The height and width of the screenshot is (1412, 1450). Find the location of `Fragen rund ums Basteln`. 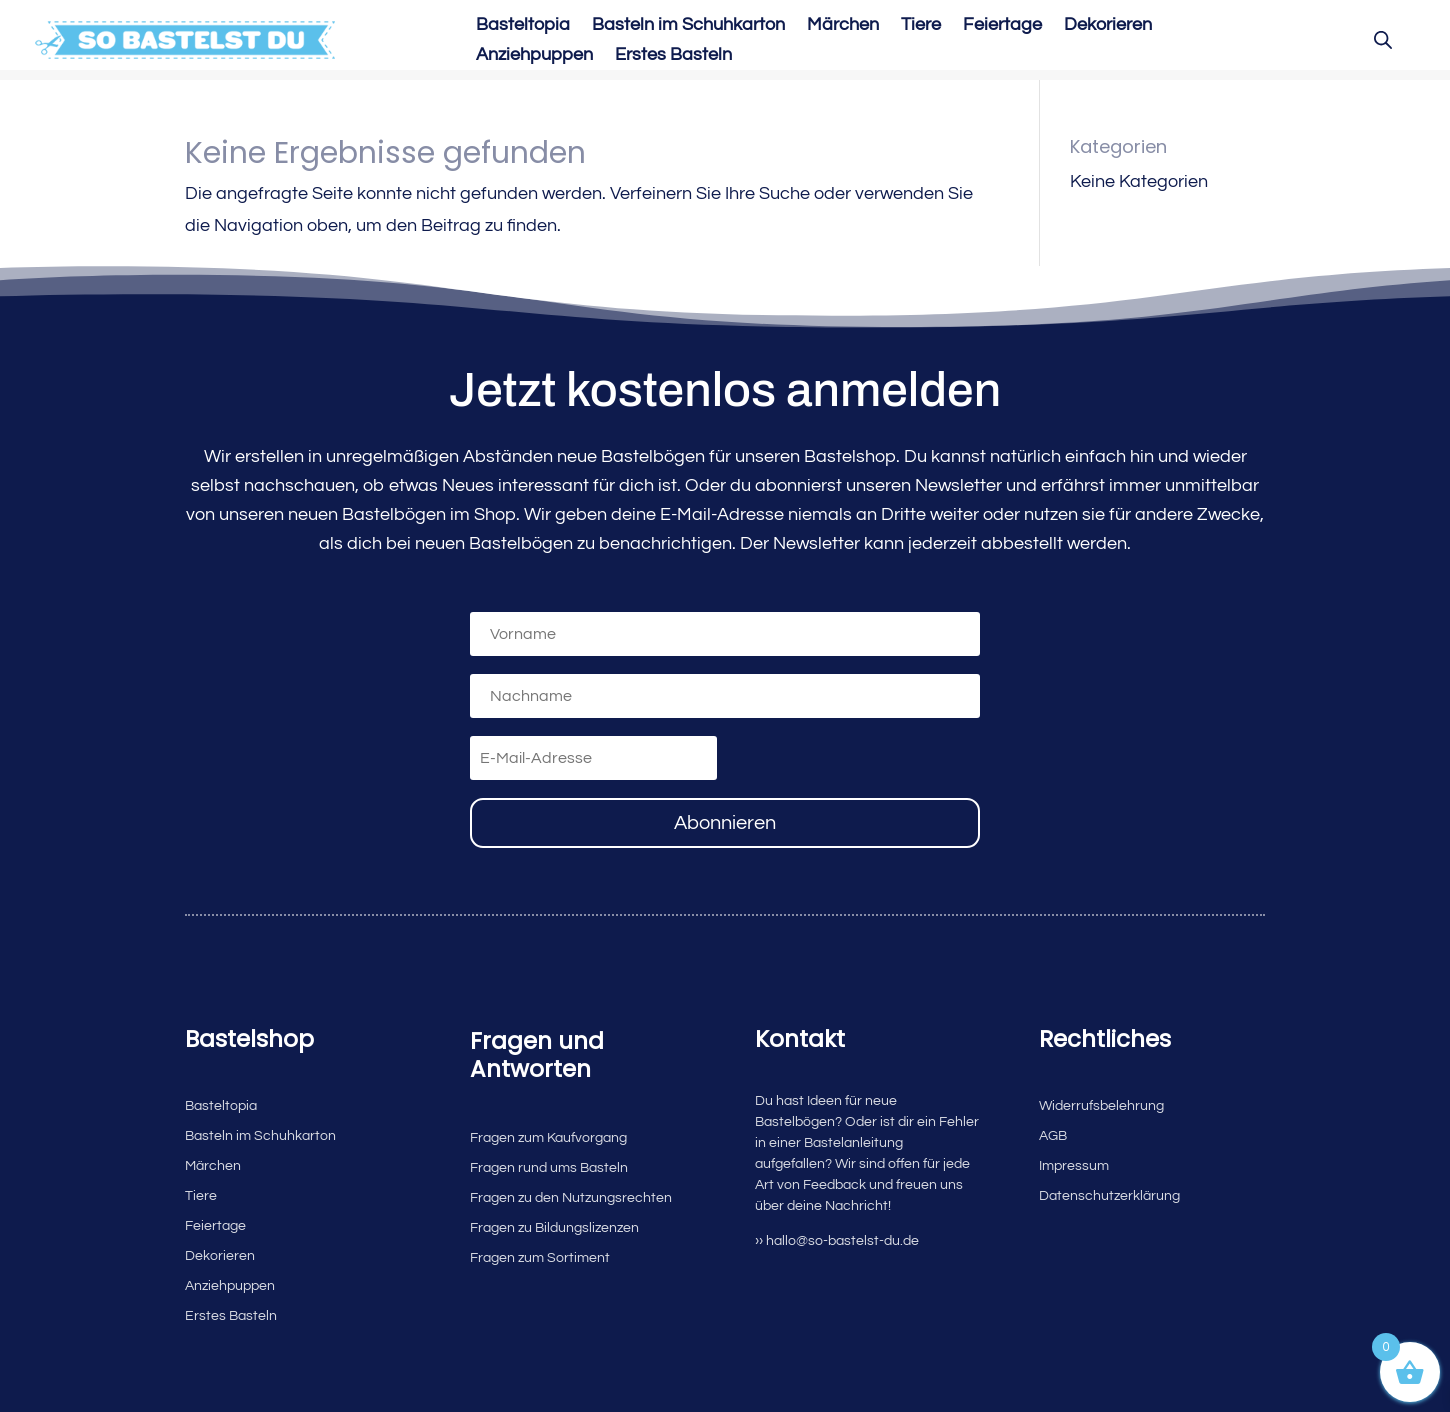

Fragen rund ums Basteln is located at coordinates (549, 1168).